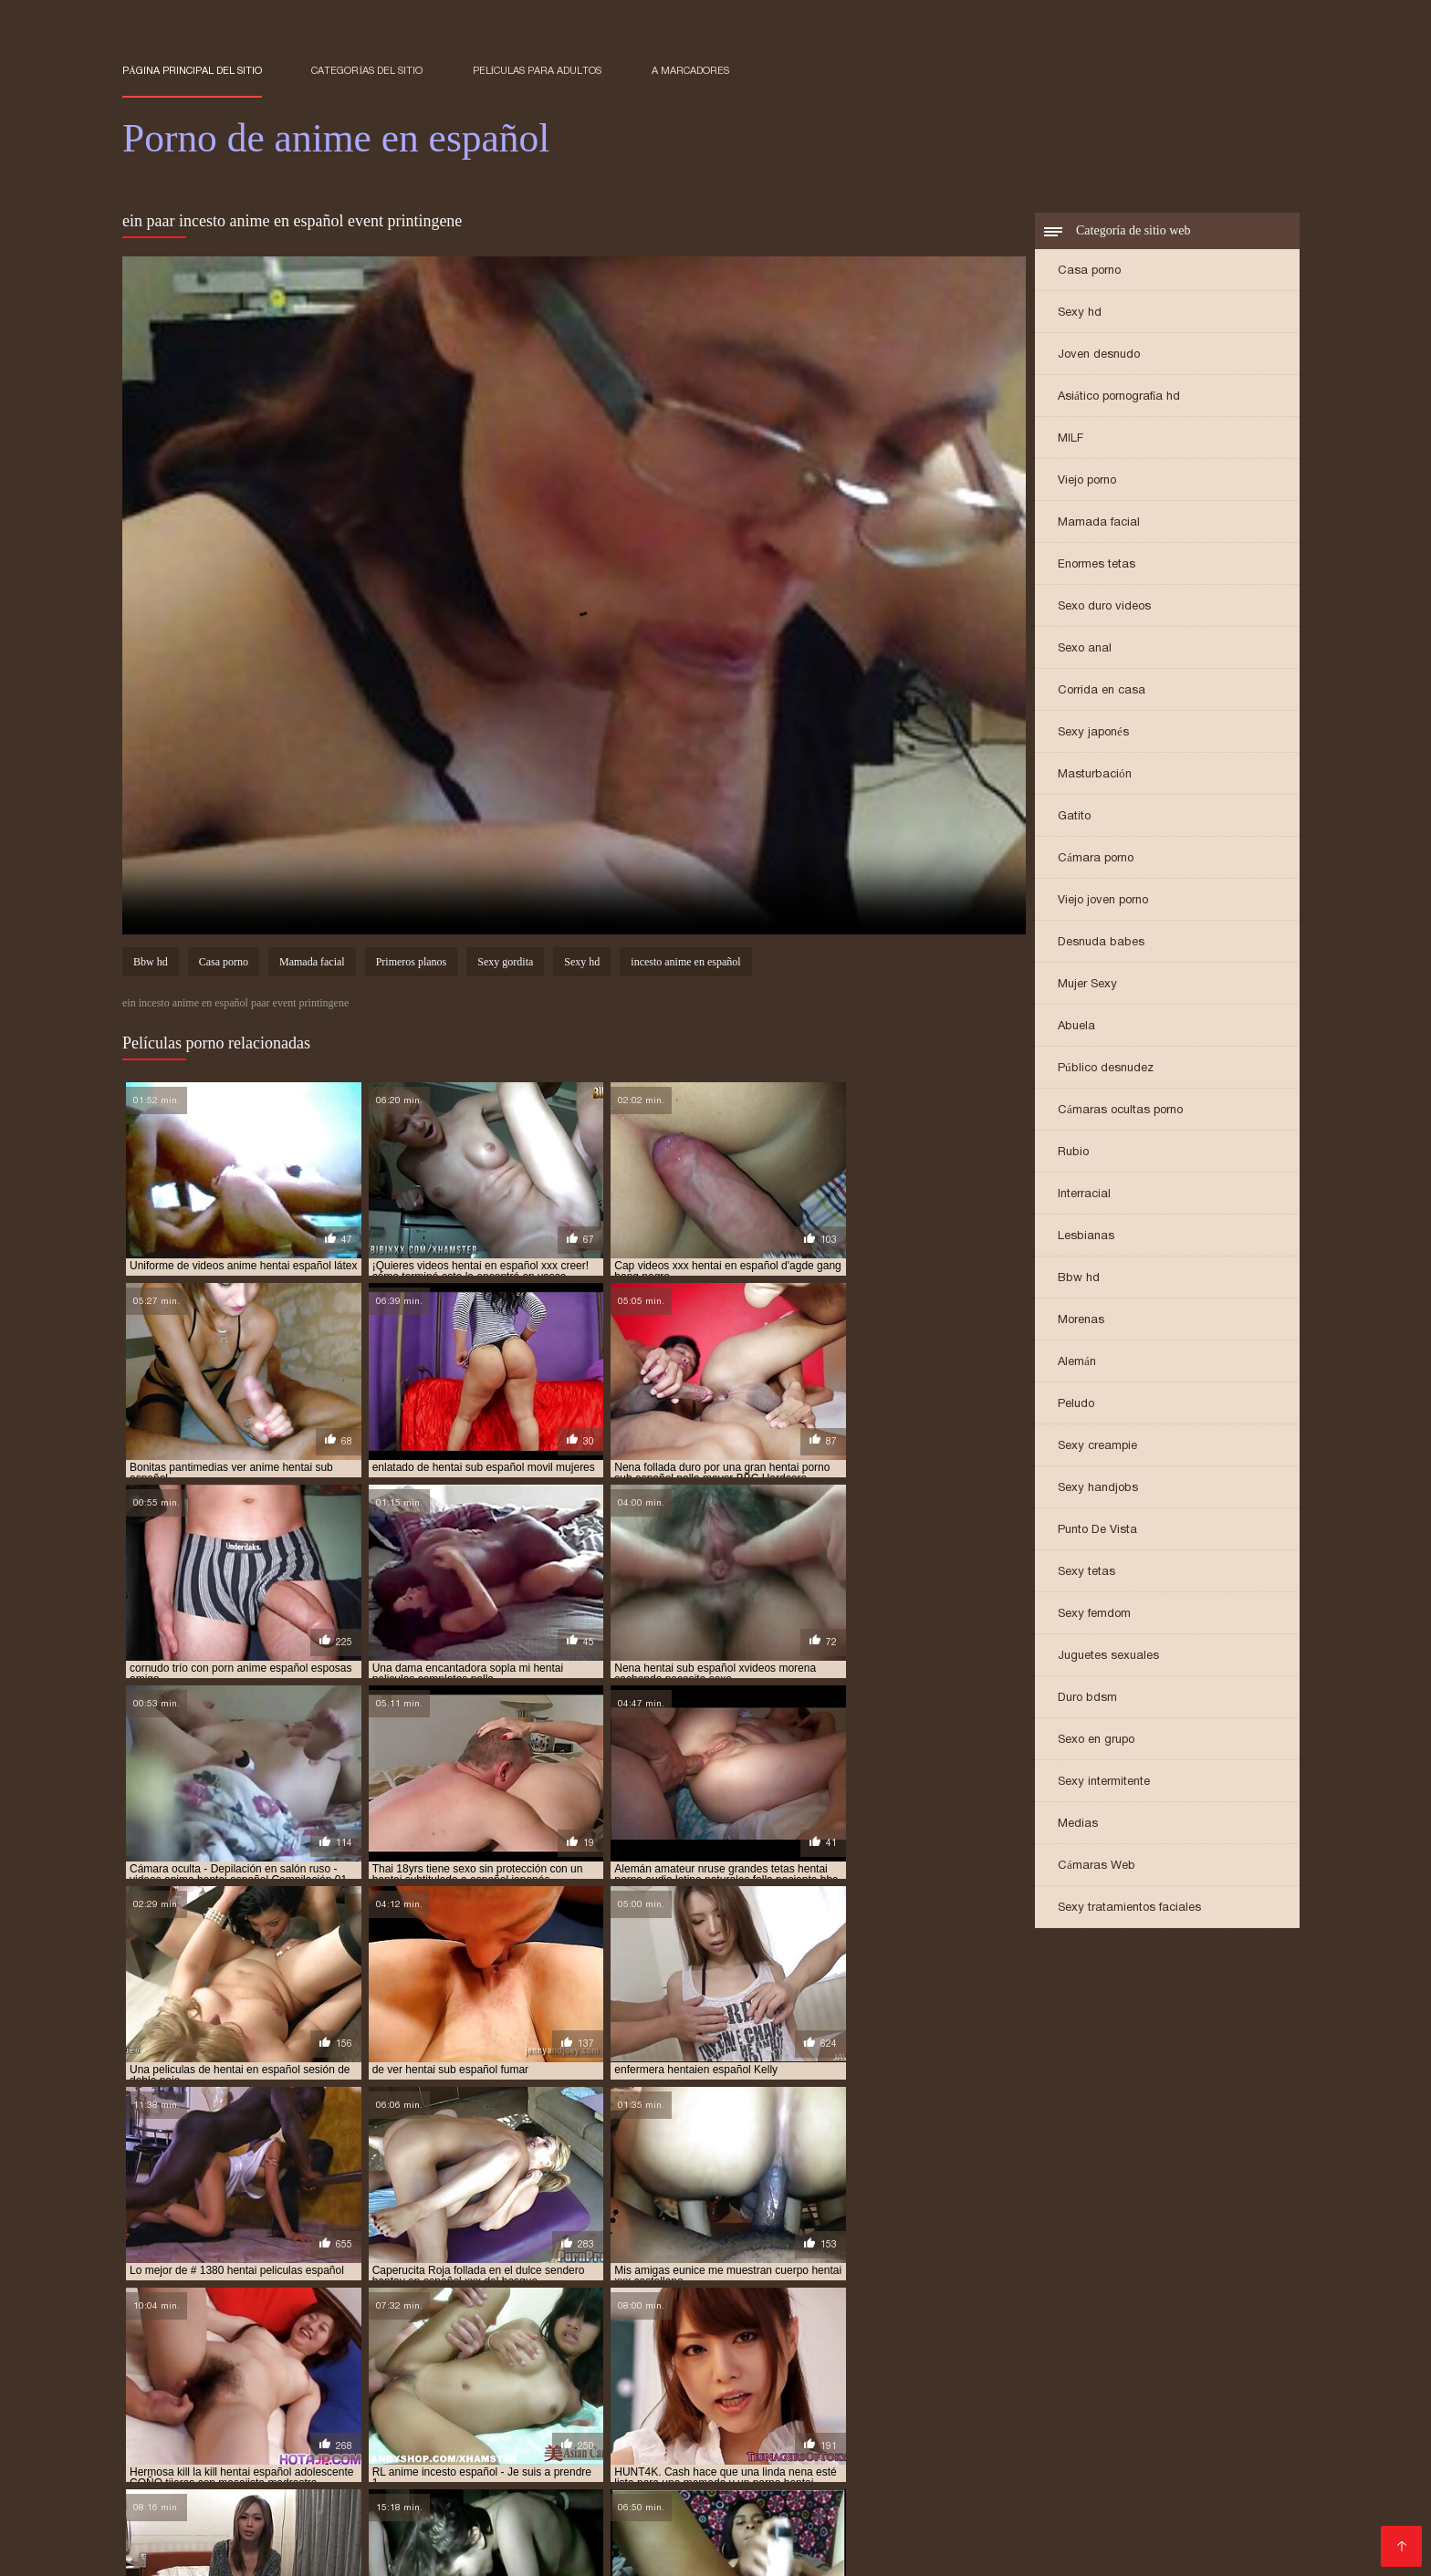  I want to click on hentai sub español, so click(335, 2512).